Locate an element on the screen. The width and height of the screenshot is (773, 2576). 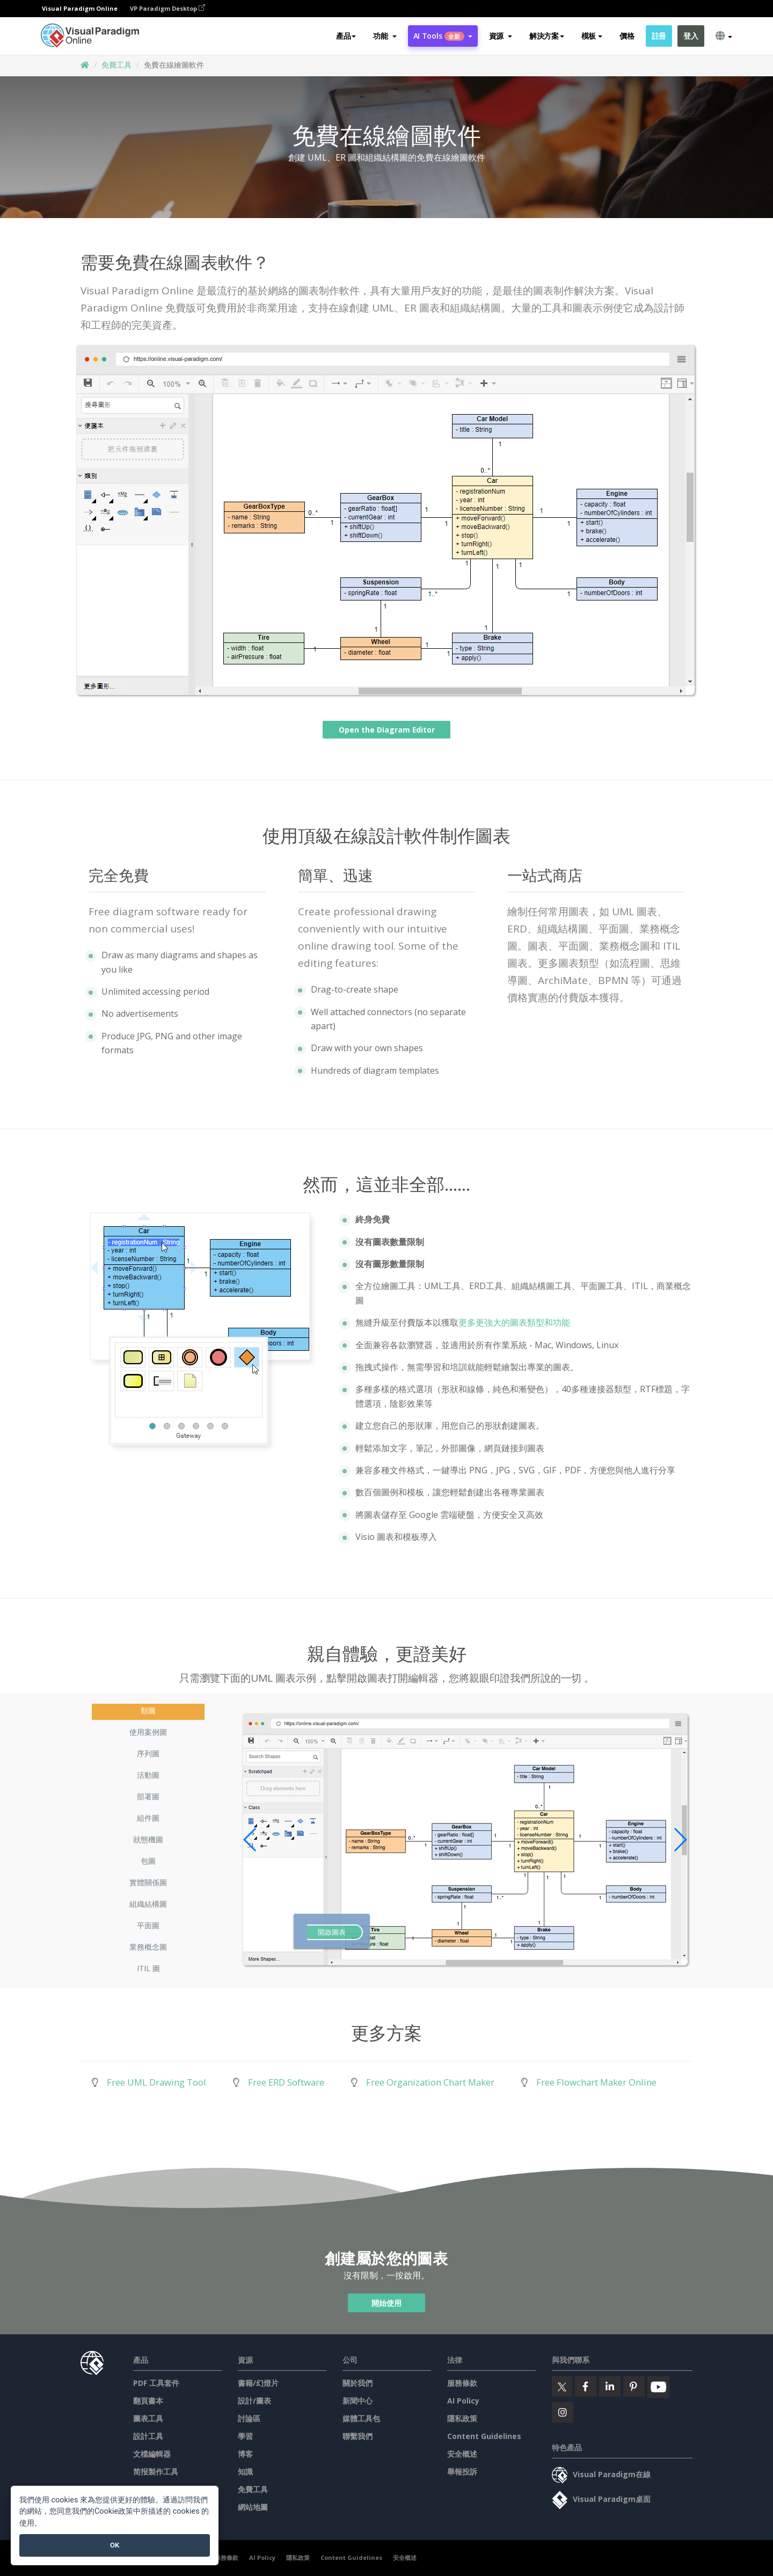
序列圖 is located at coordinates (148, 1753).